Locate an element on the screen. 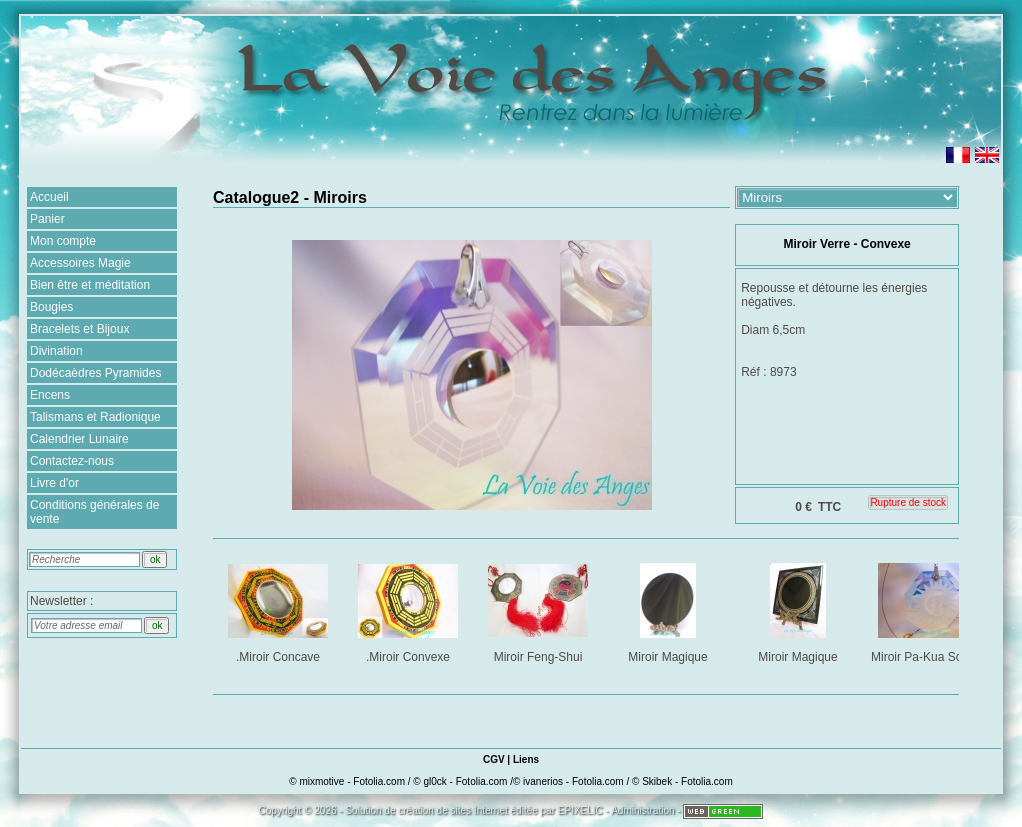  Miroir Pa-Kua Solaire is located at coordinates (929, 609).